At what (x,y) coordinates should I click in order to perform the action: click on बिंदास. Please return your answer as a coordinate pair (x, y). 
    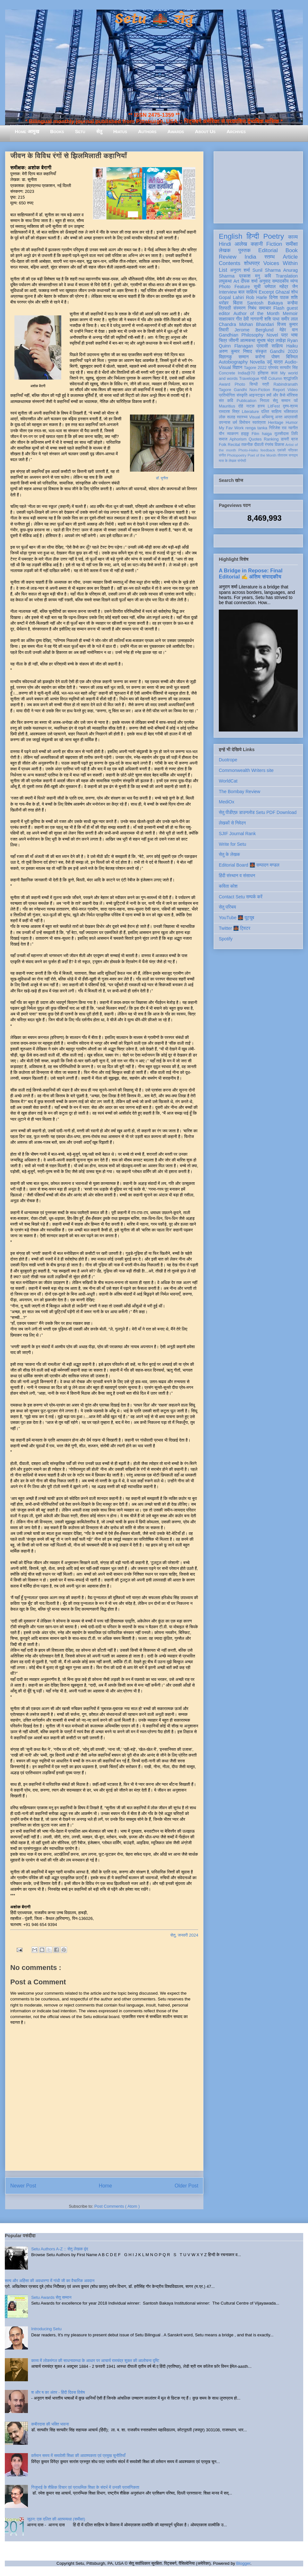
    Looking at the image, I should click on (238, 302).